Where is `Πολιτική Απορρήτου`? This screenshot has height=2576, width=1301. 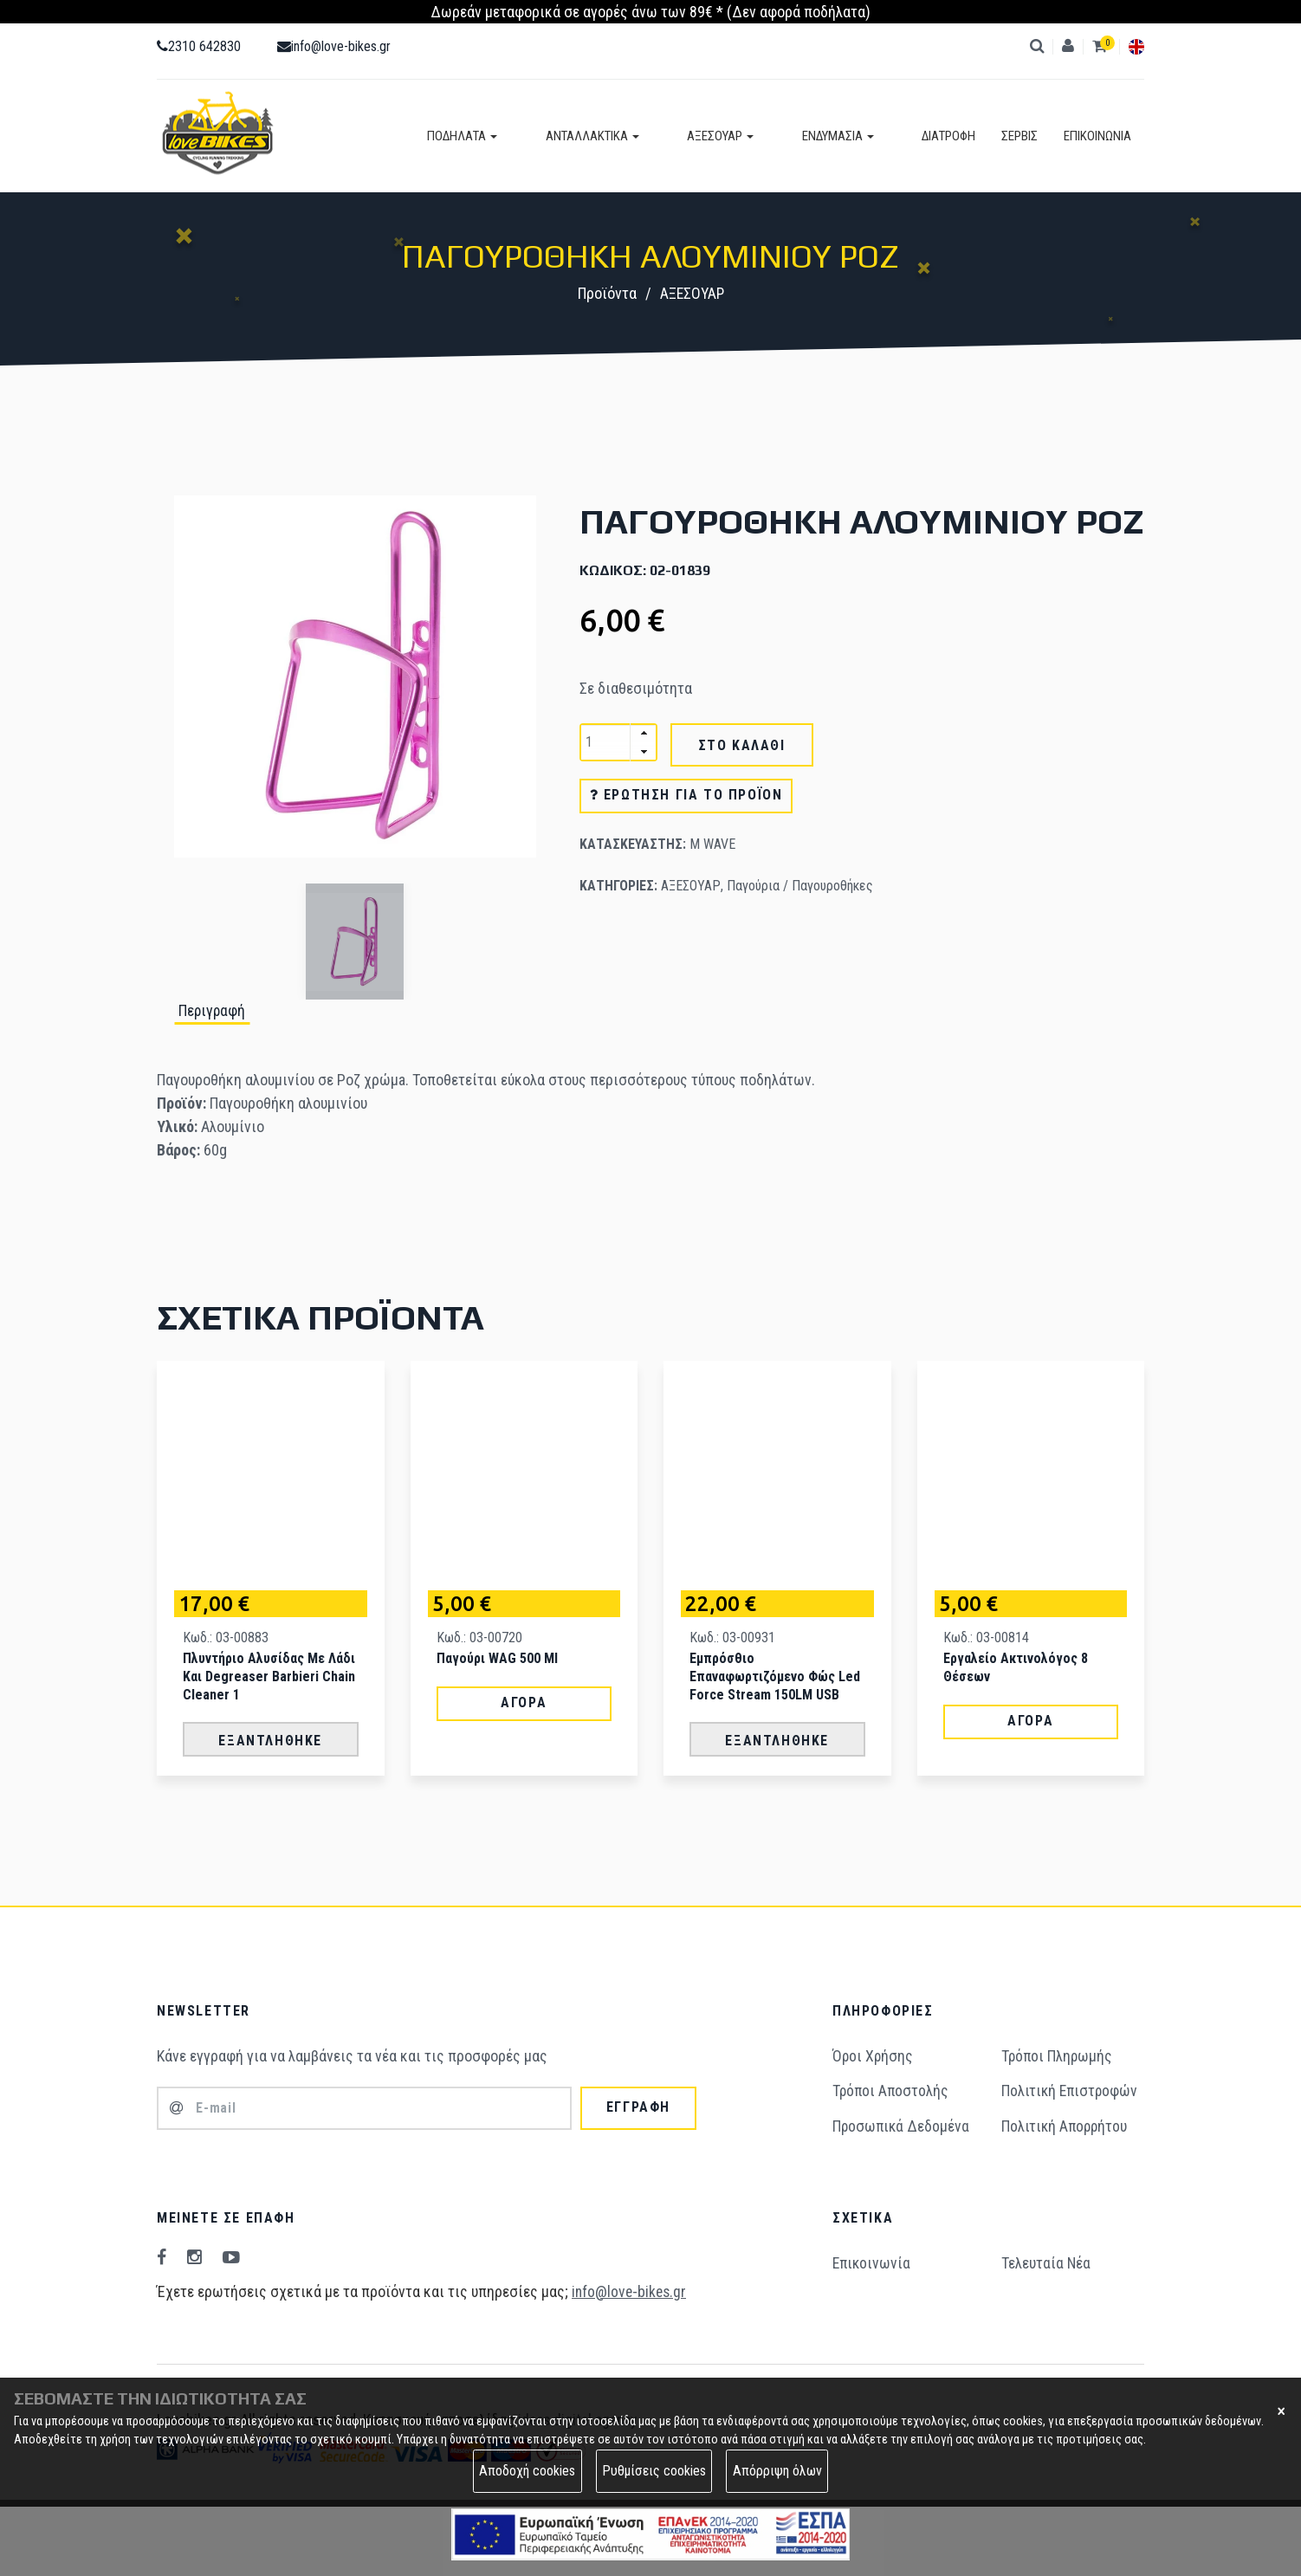 Πολιτική Απορρήτου is located at coordinates (1065, 2123).